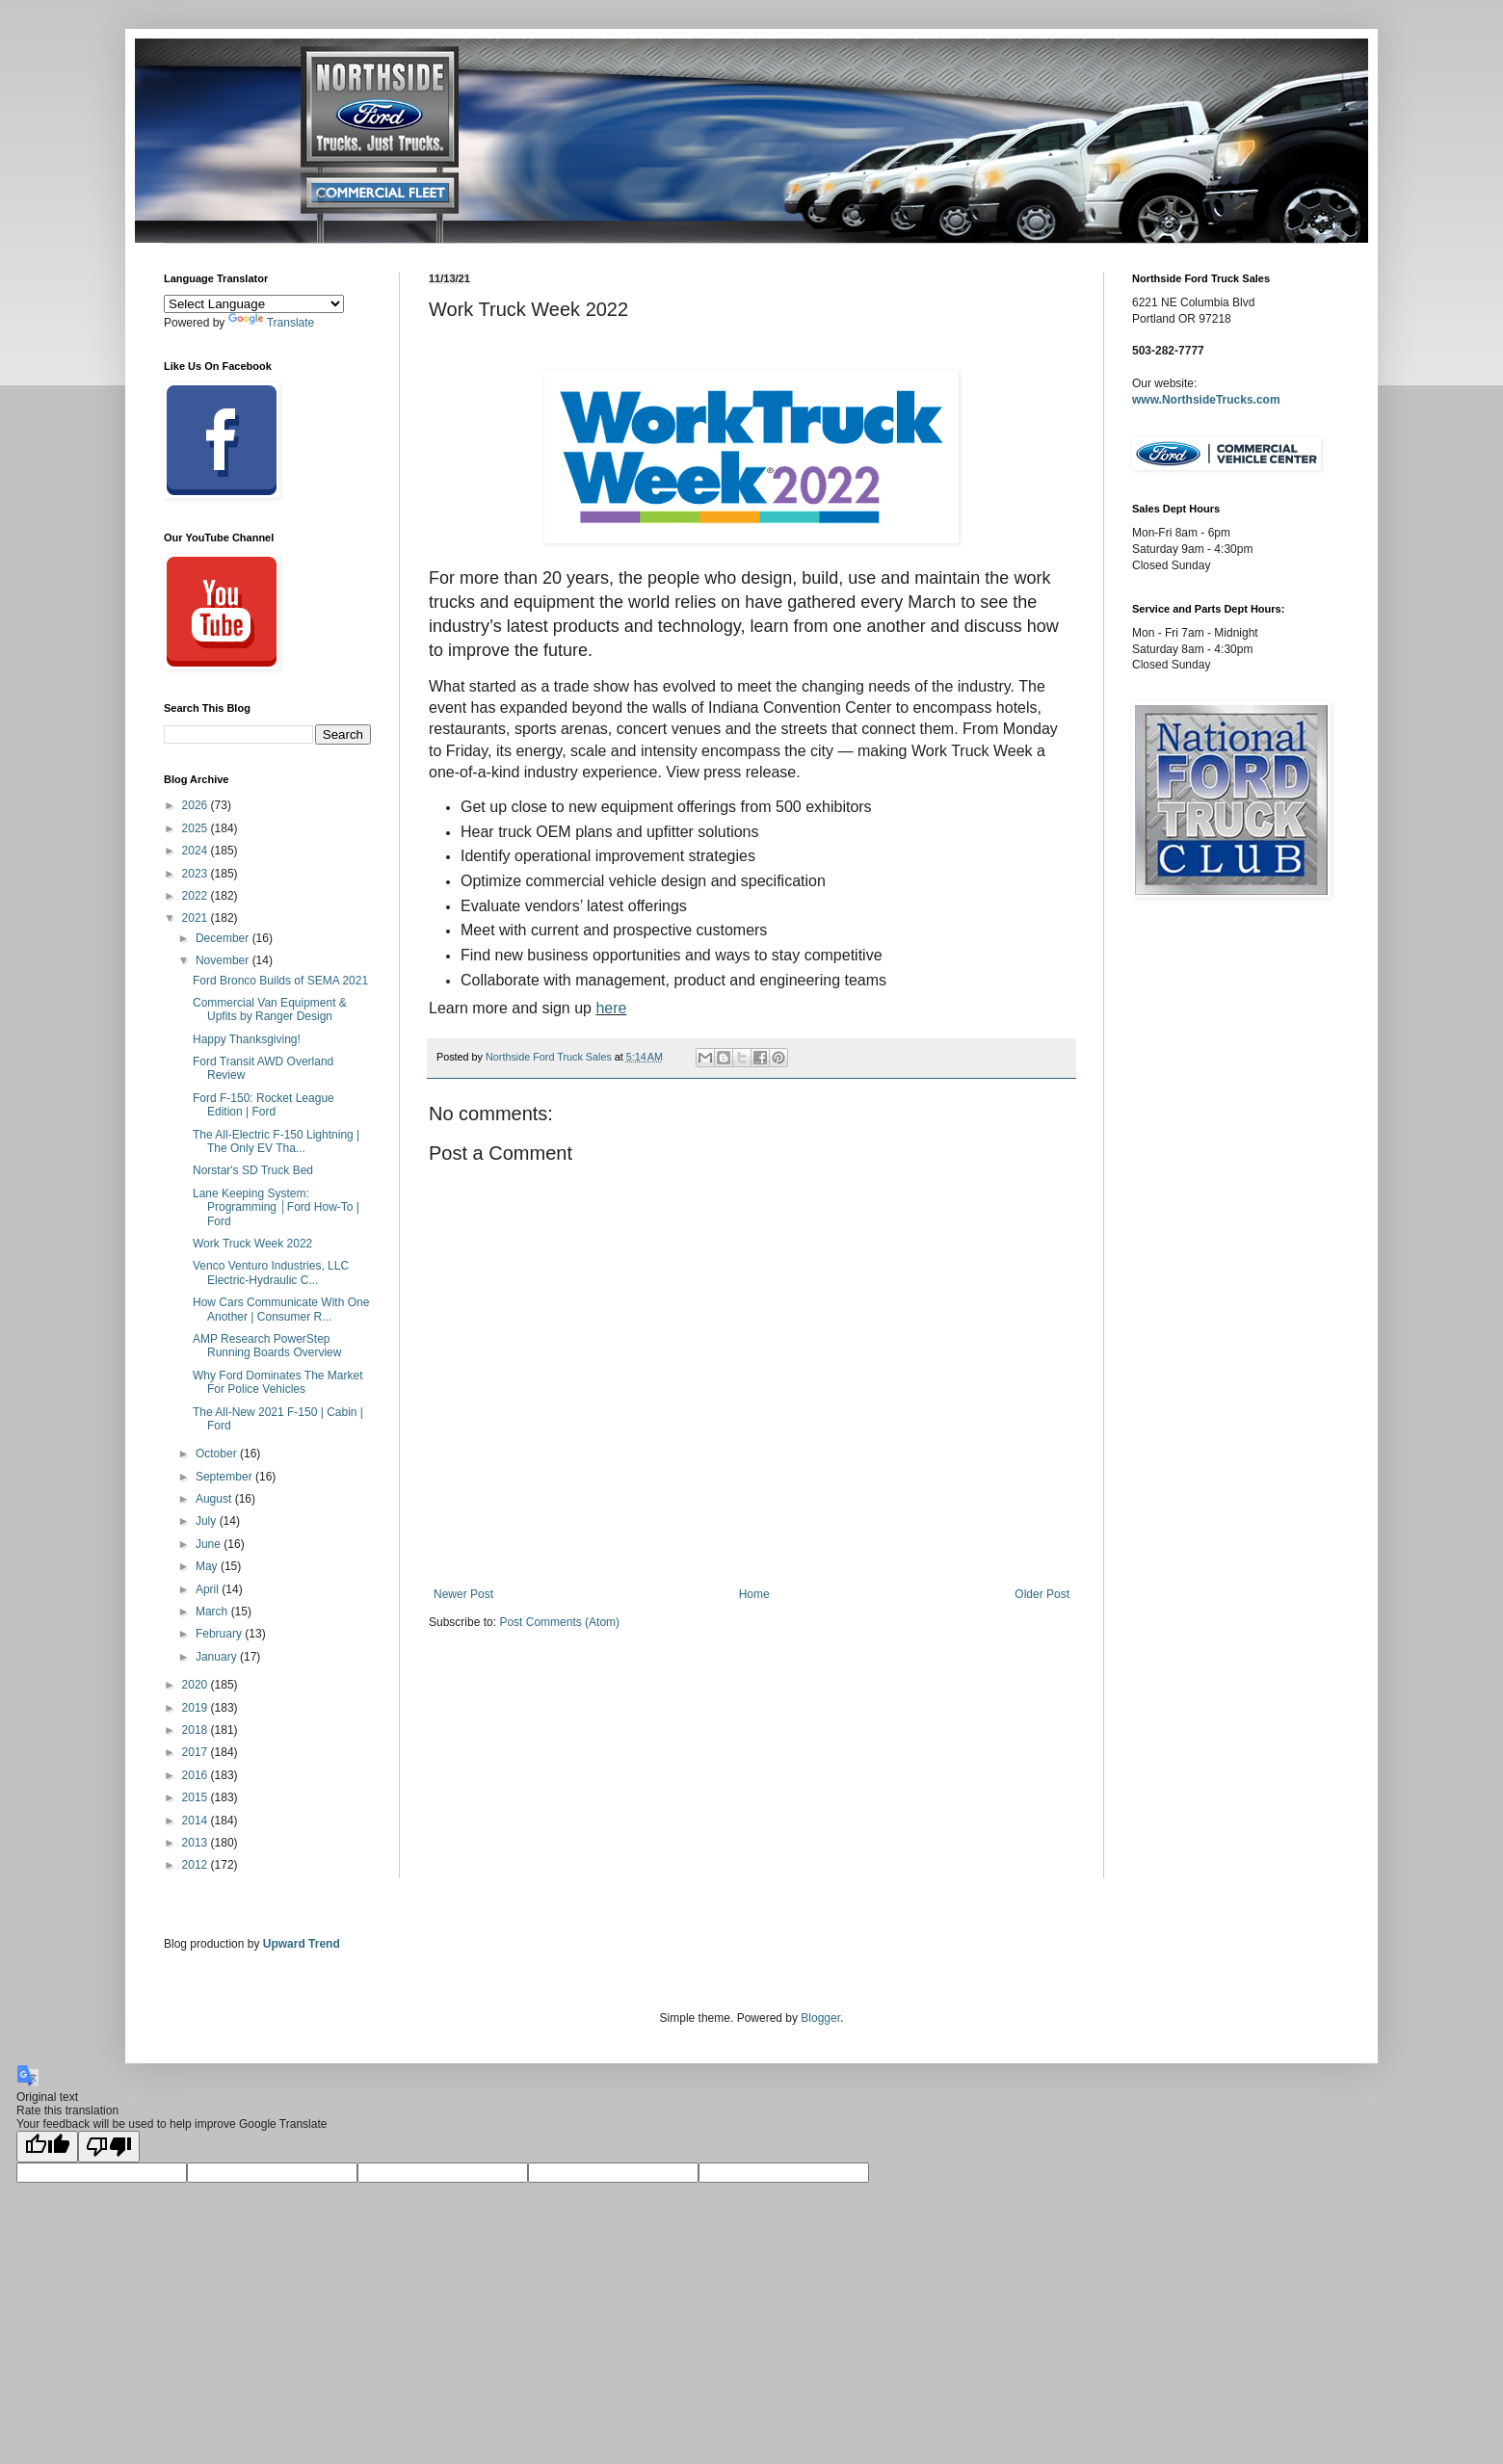 Image resolution: width=1503 pixels, height=2464 pixels. Describe the element at coordinates (271, 1272) in the screenshot. I see `Venco Venturo Industries, LLC Electric-Hydraulic C...` at that location.